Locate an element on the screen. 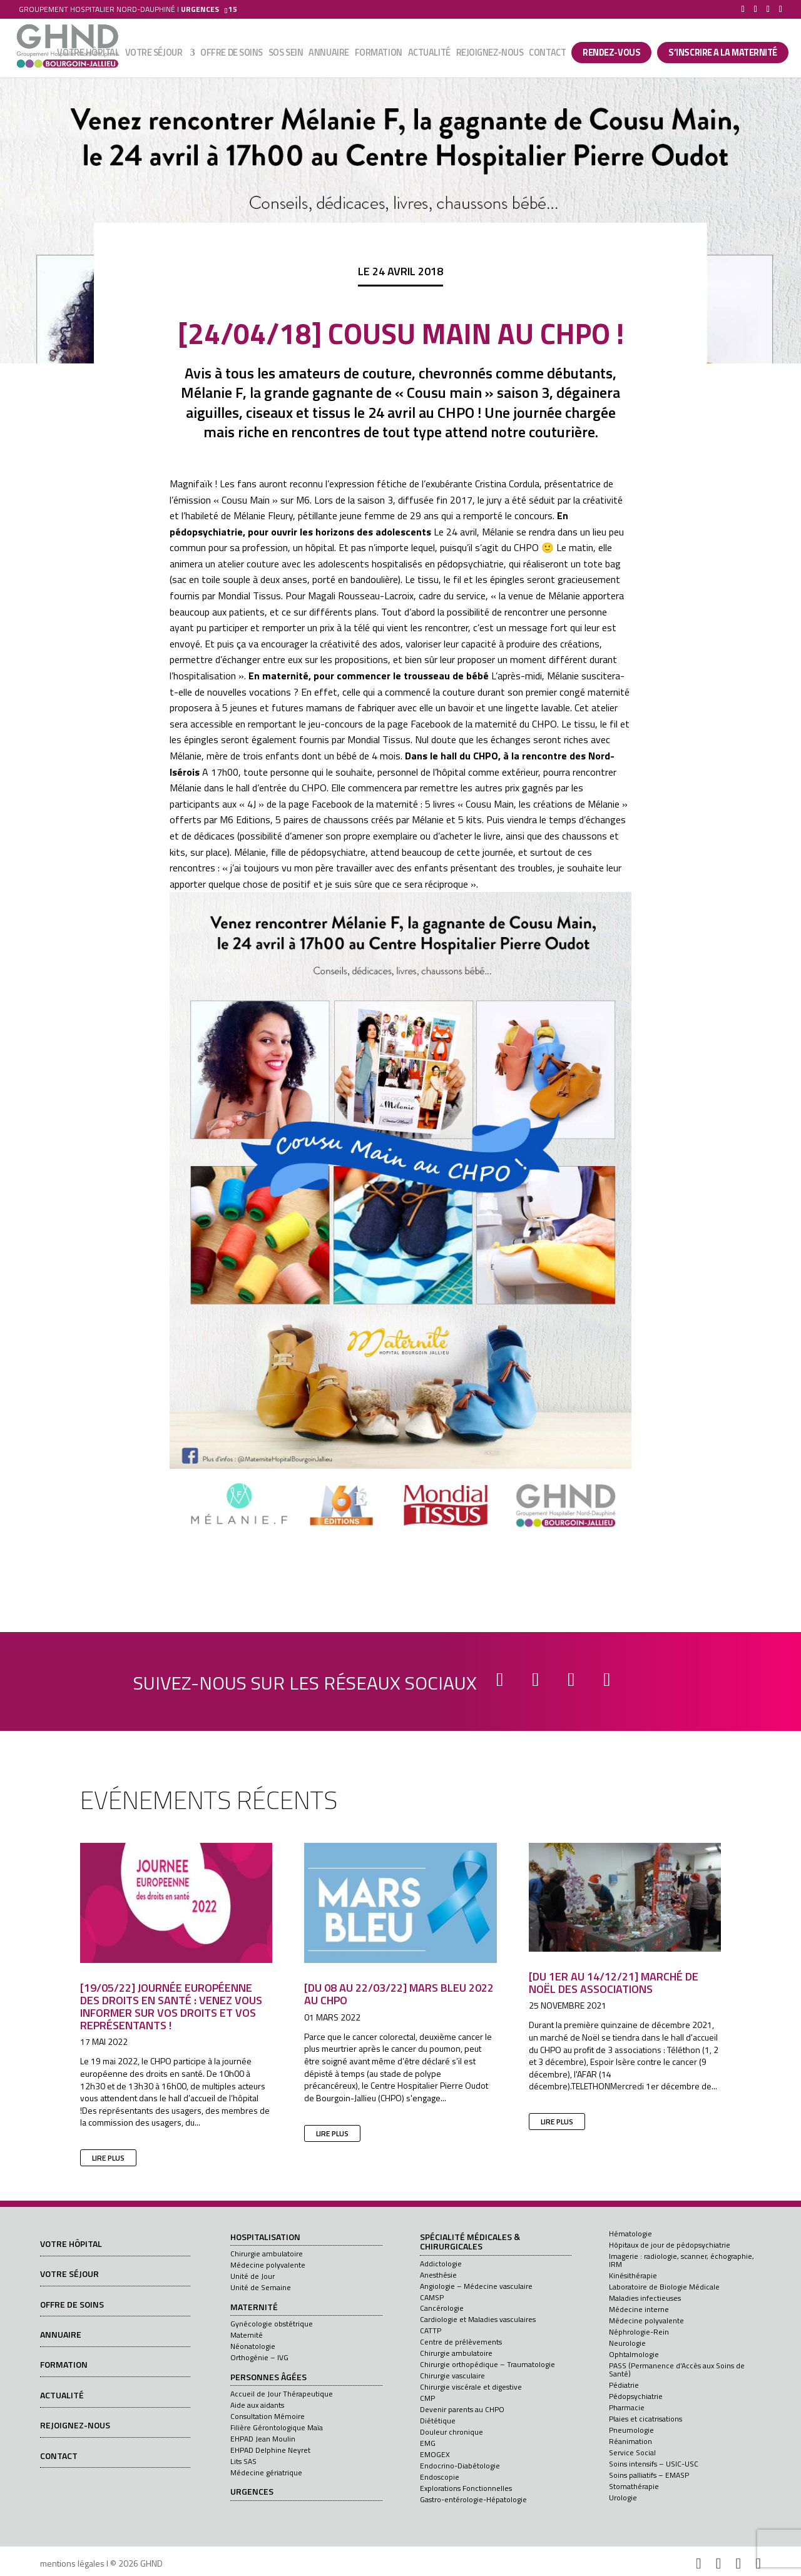 Image resolution: width=801 pixels, height=2576 pixels. EMOGEX is located at coordinates (435, 2454).